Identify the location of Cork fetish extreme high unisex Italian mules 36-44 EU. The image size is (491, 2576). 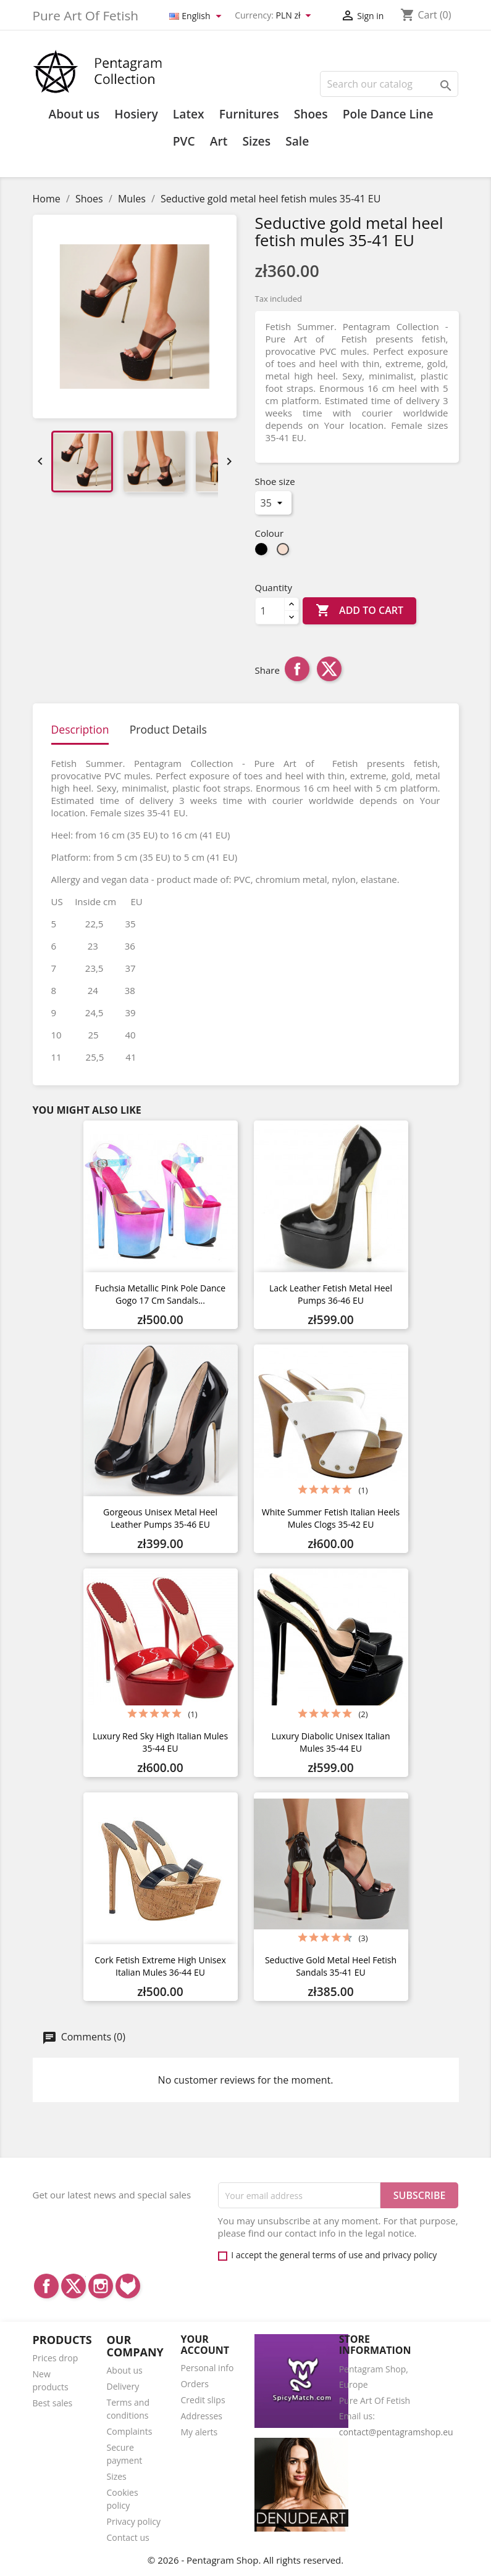
(159, 1966).